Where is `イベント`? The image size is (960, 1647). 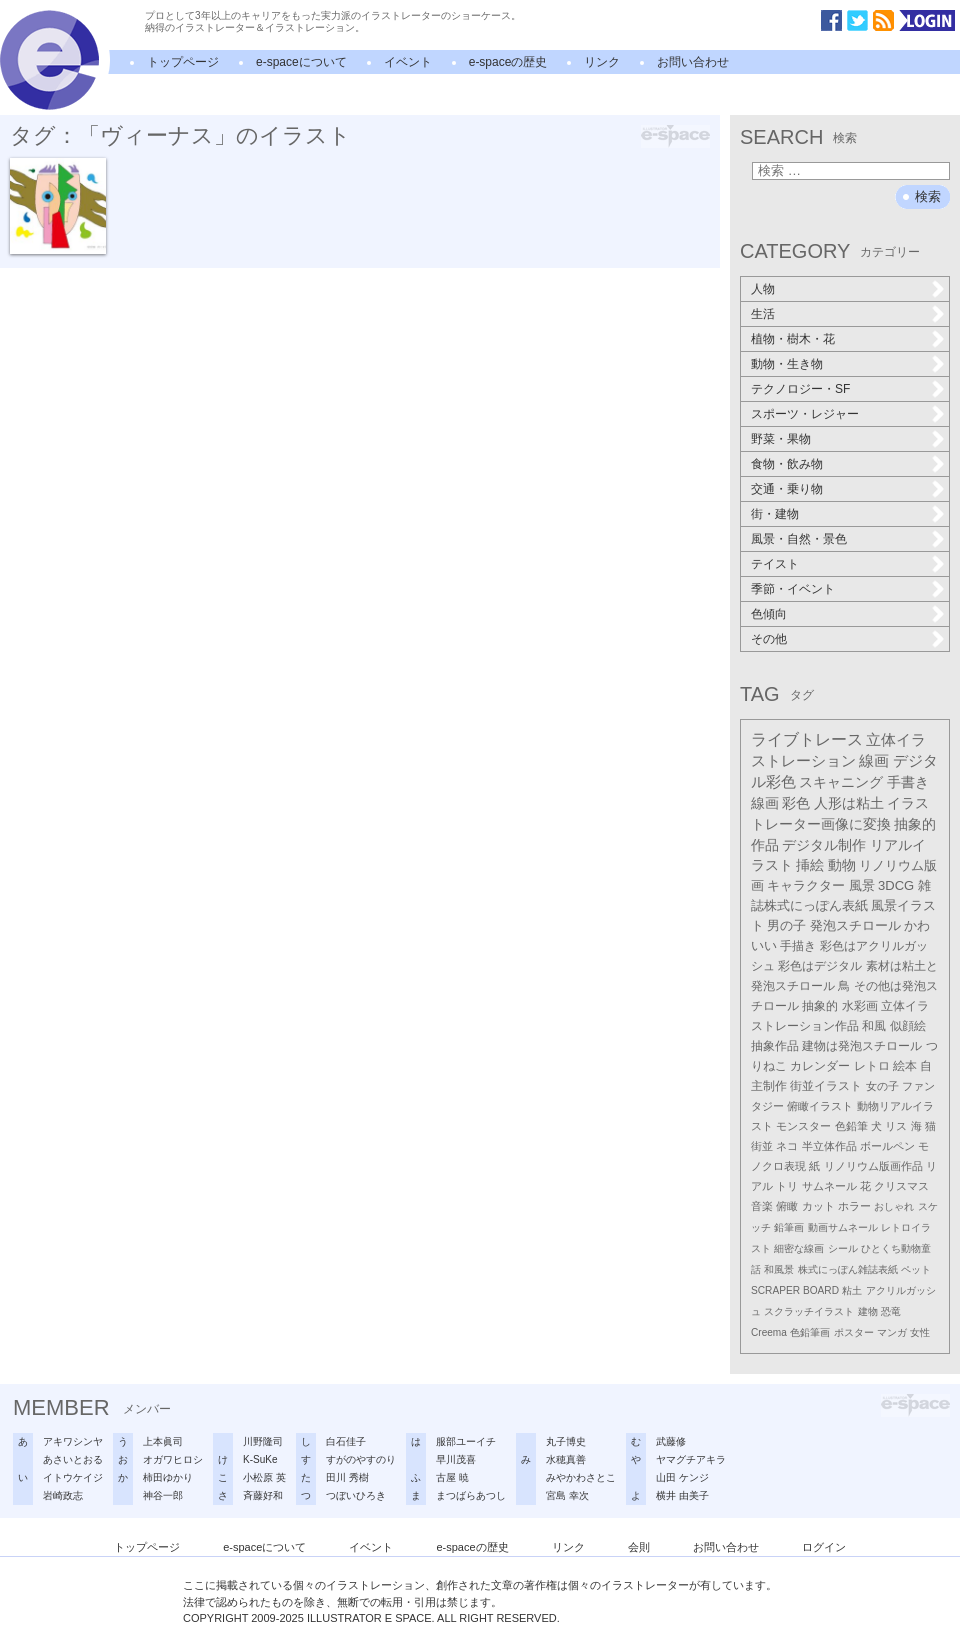 イベント is located at coordinates (408, 62).